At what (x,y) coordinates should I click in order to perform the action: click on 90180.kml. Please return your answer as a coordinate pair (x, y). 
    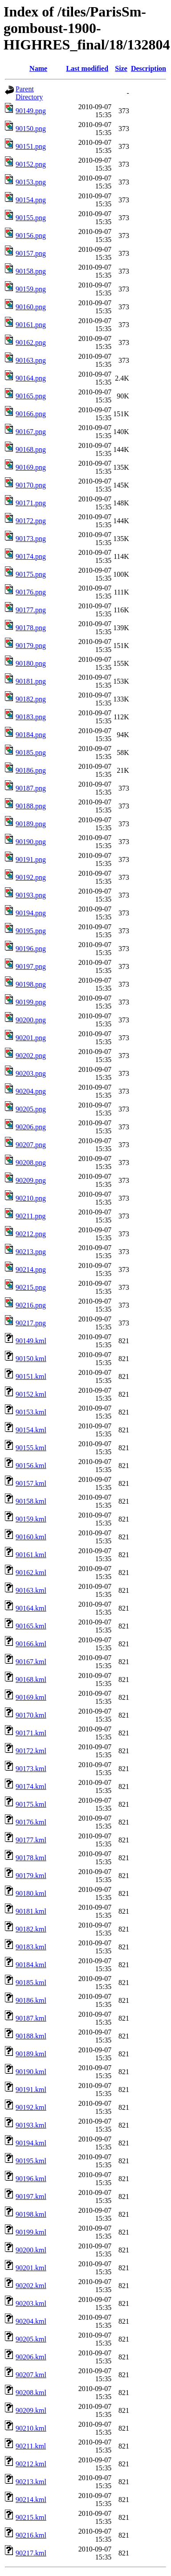
    Looking at the image, I should click on (31, 1893).